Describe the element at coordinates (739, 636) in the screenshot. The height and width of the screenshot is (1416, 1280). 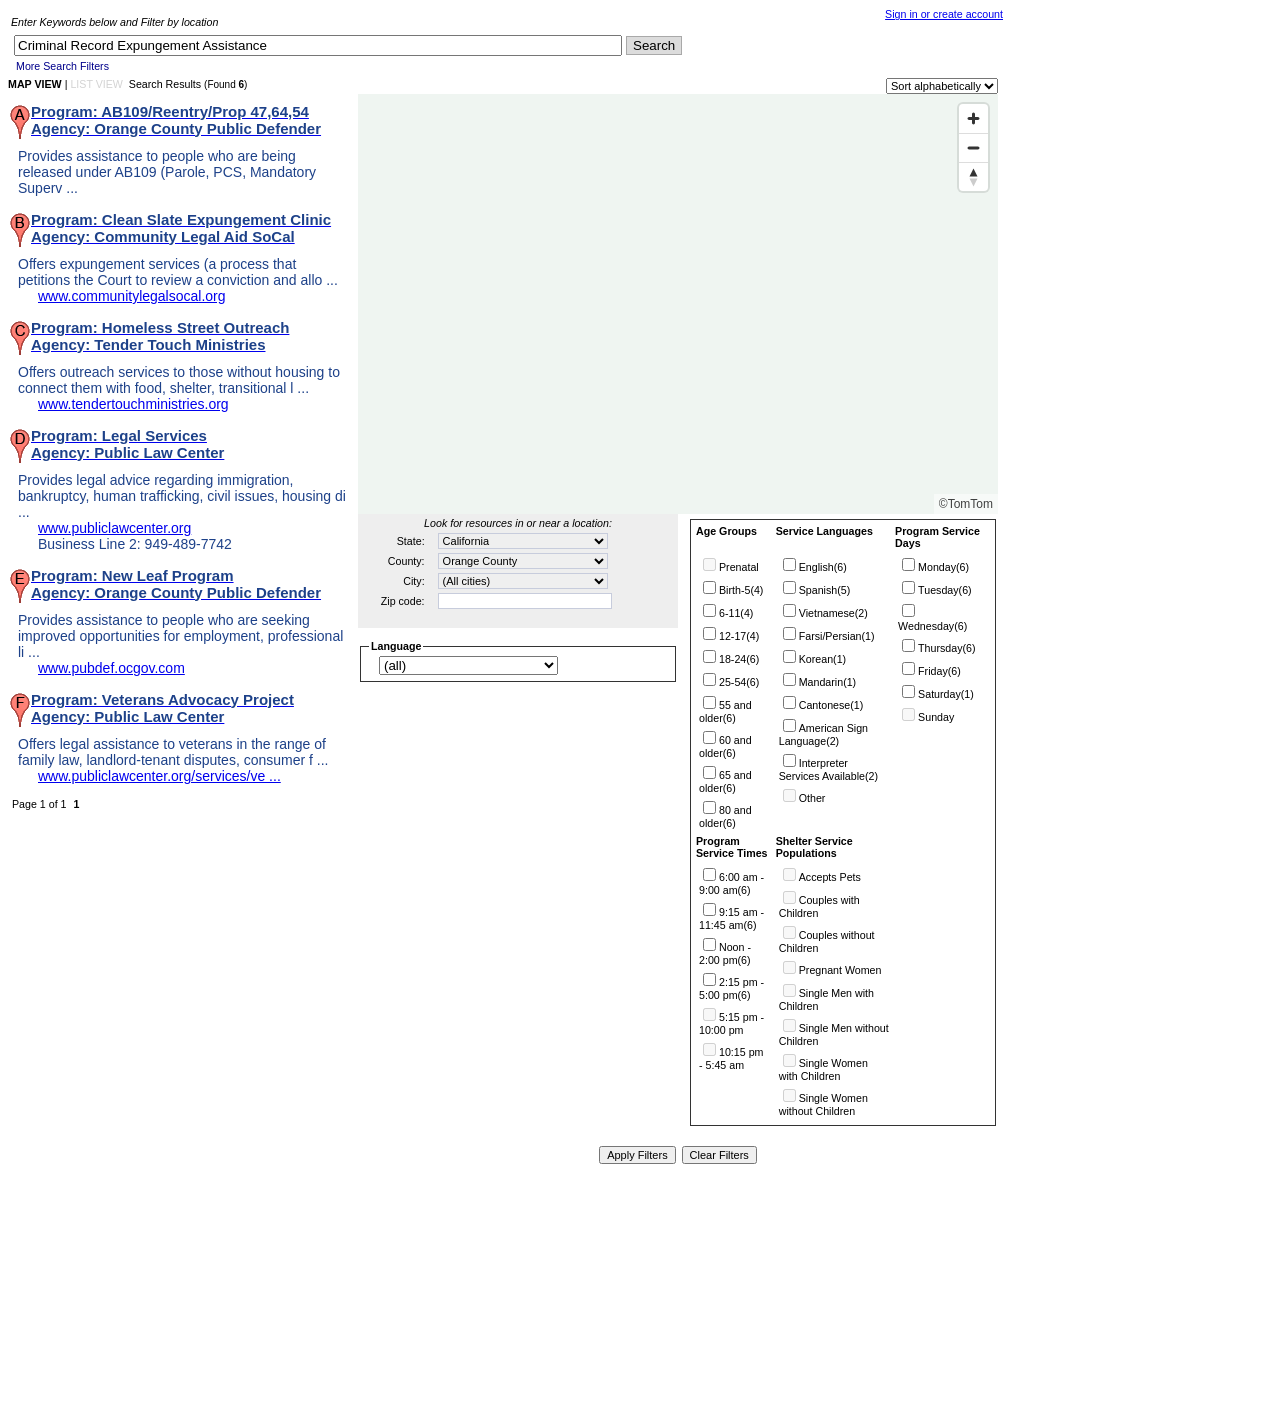
I see `12-17(4)` at that location.